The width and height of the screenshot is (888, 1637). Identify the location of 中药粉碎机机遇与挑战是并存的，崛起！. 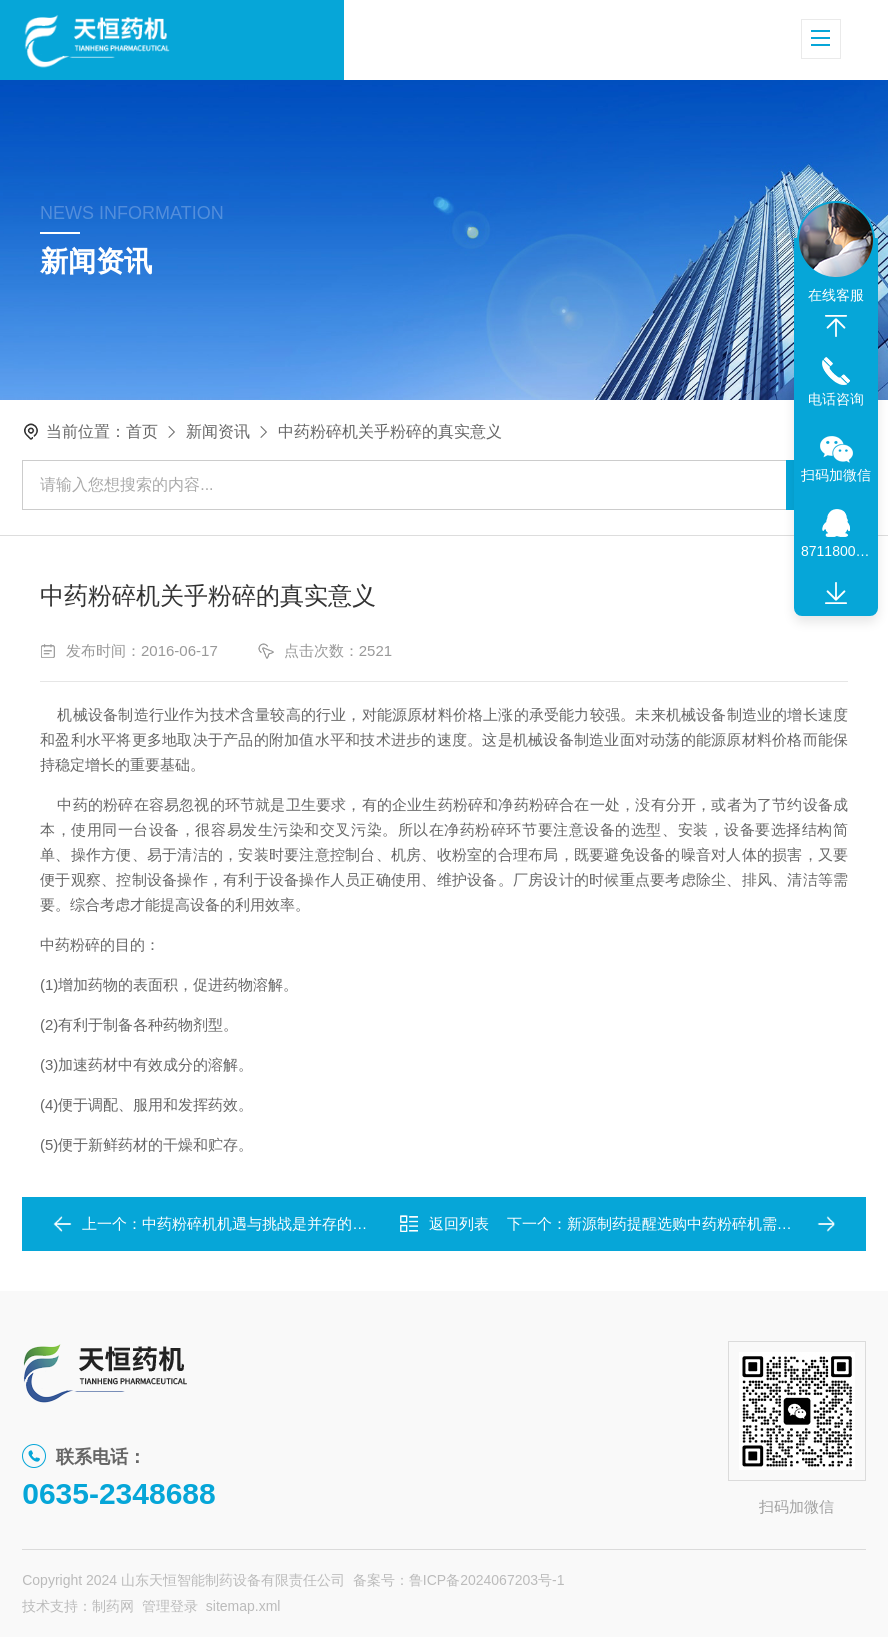
(277, 1223).